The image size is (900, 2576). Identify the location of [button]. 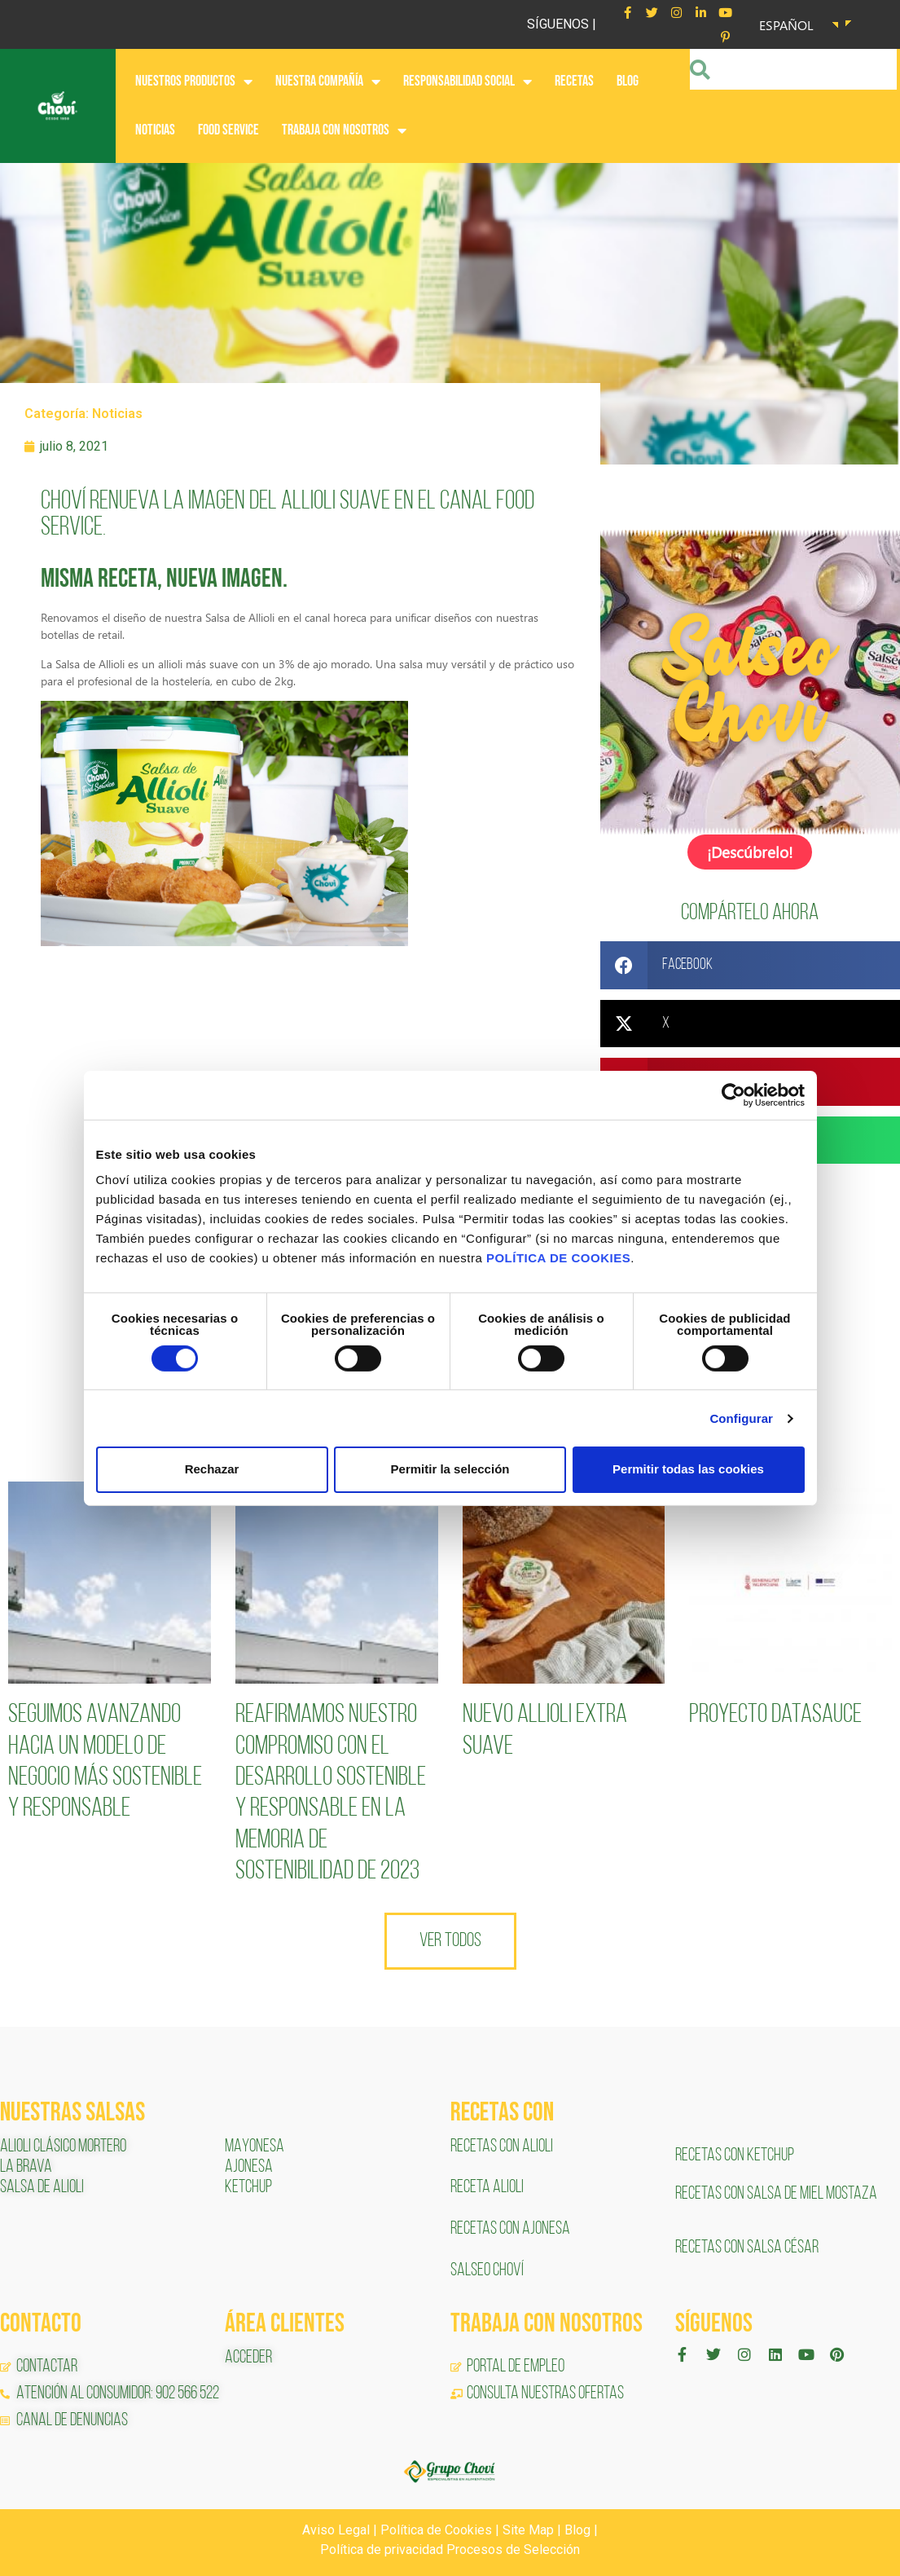
(750, 964).